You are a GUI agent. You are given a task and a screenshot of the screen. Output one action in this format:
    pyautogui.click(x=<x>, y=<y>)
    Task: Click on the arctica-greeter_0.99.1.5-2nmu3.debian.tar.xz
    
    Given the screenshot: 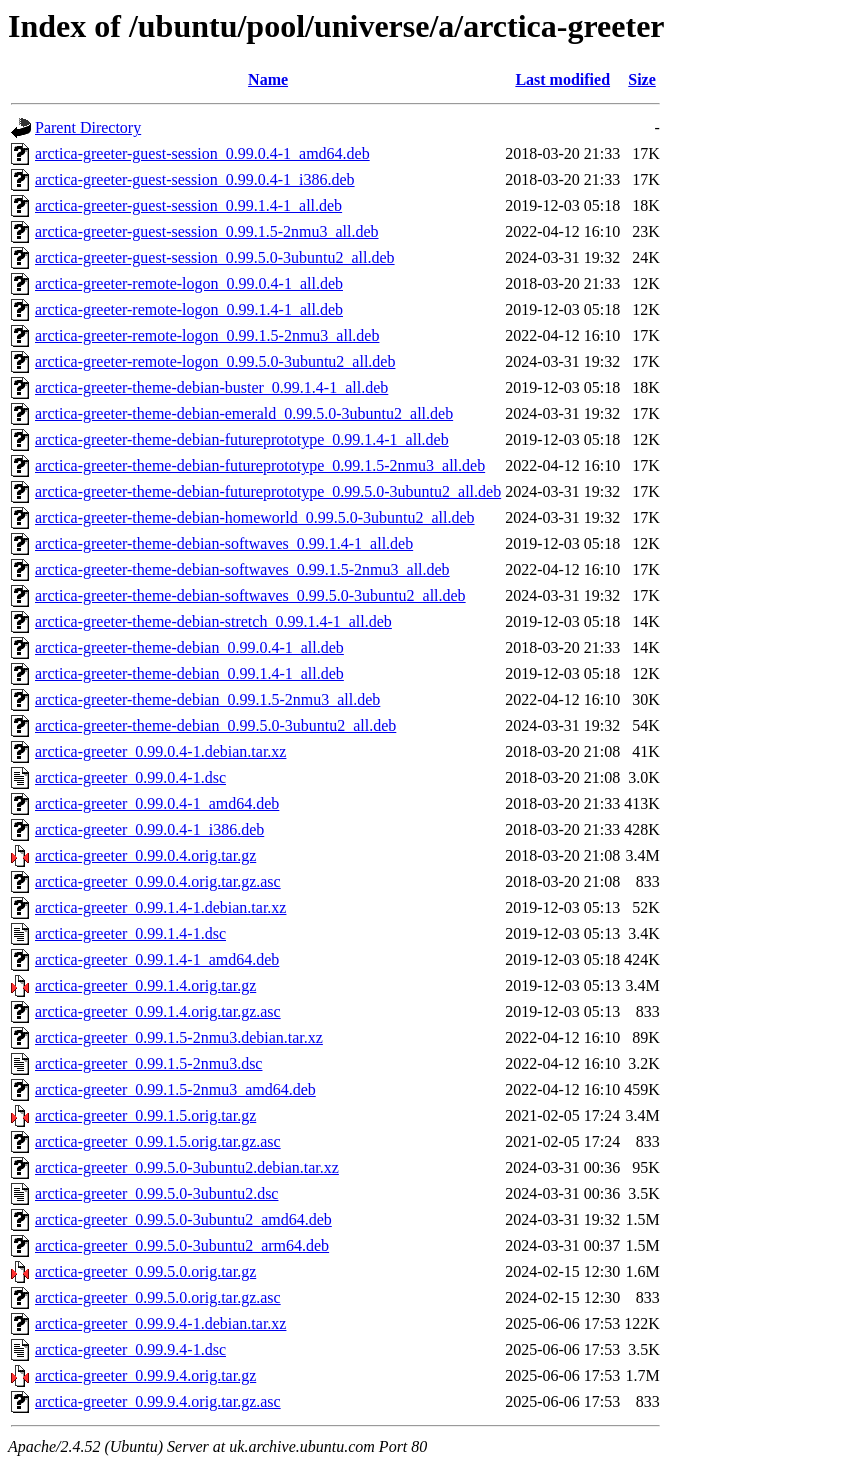 What is the action you would take?
    pyautogui.click(x=179, y=1037)
    